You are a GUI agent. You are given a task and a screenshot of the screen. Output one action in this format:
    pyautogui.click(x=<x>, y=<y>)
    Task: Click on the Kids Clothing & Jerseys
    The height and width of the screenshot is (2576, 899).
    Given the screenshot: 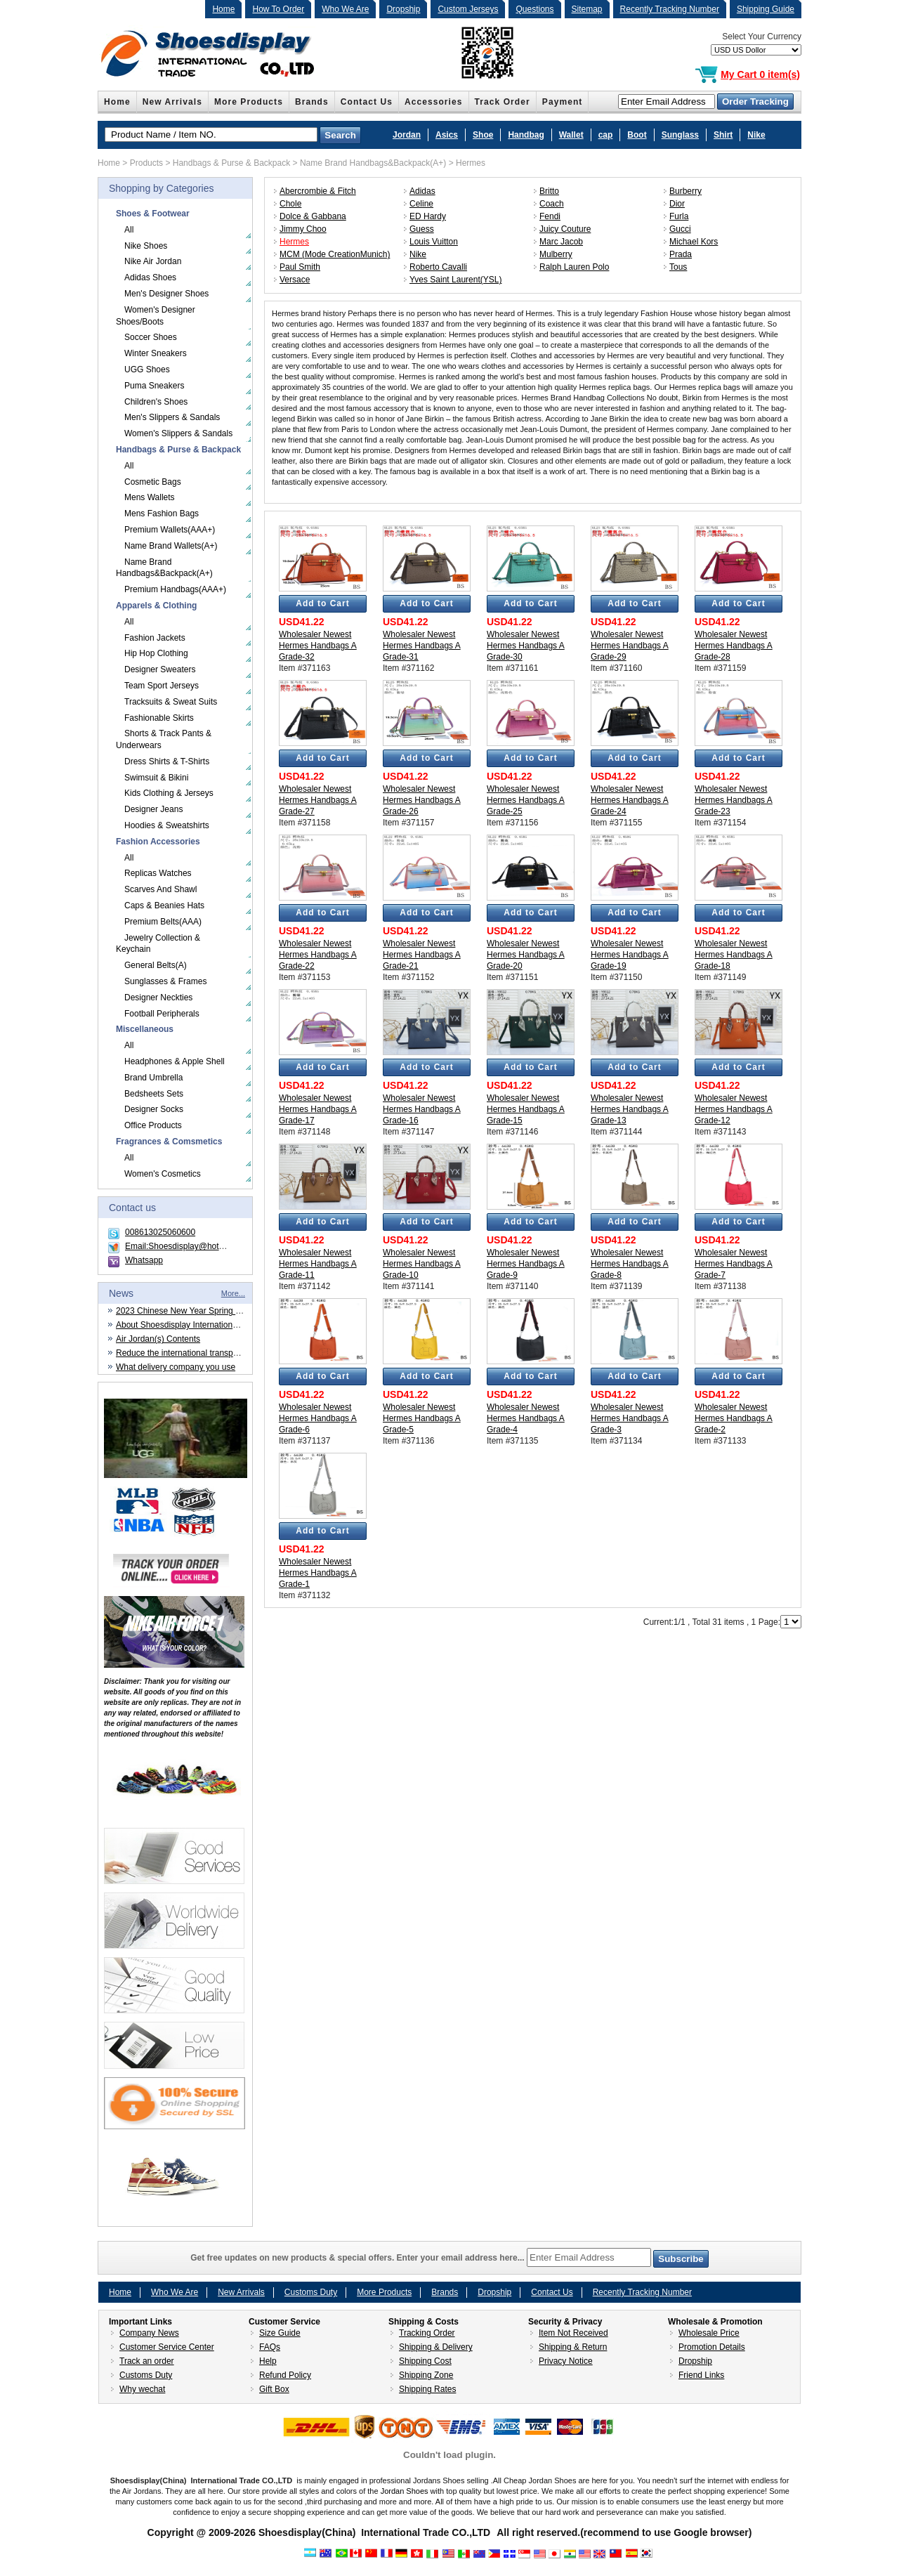 What is the action you would take?
    pyautogui.click(x=169, y=793)
    